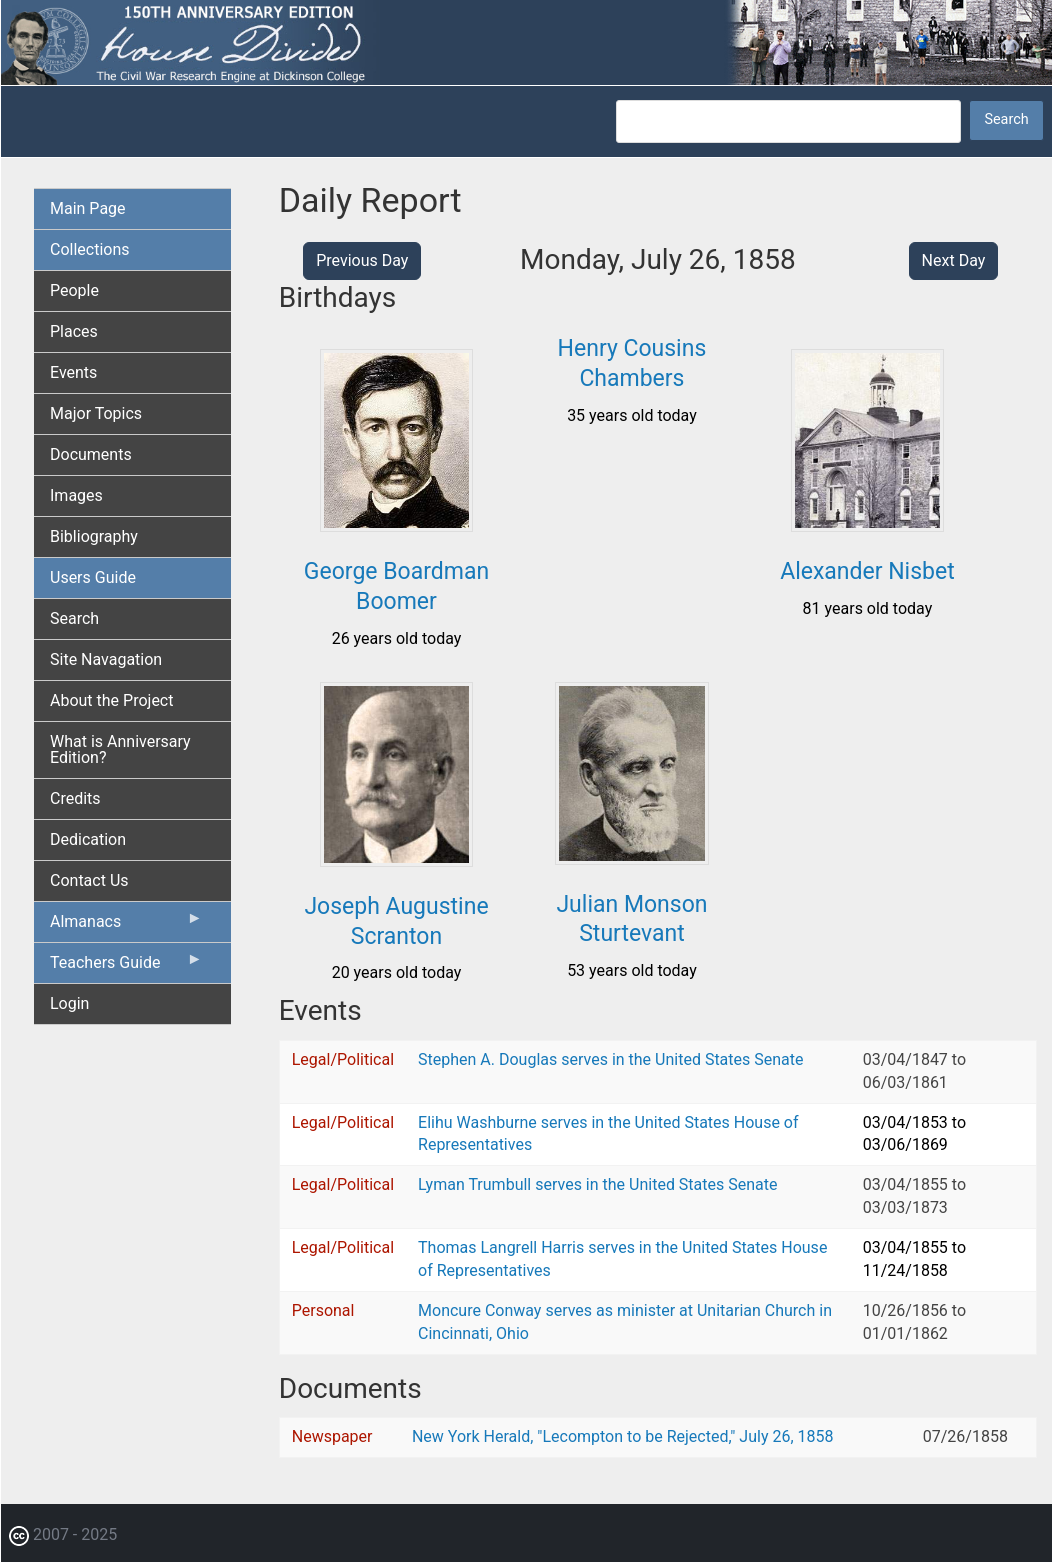 The height and width of the screenshot is (1563, 1053). Describe the element at coordinates (90, 249) in the screenshot. I see `Collections [menuitem]` at that location.